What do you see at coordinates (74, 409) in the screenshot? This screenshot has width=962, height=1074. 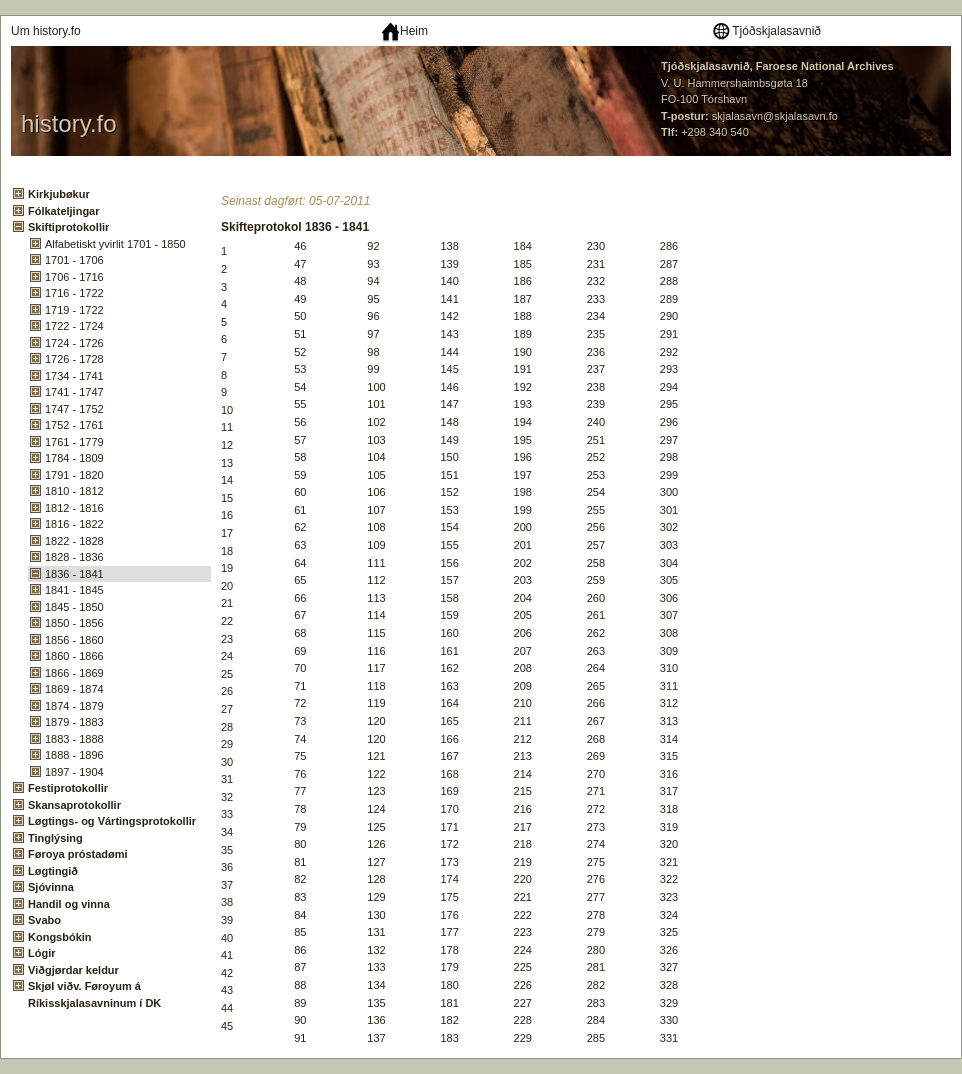 I see `1747 - 1752` at bounding box center [74, 409].